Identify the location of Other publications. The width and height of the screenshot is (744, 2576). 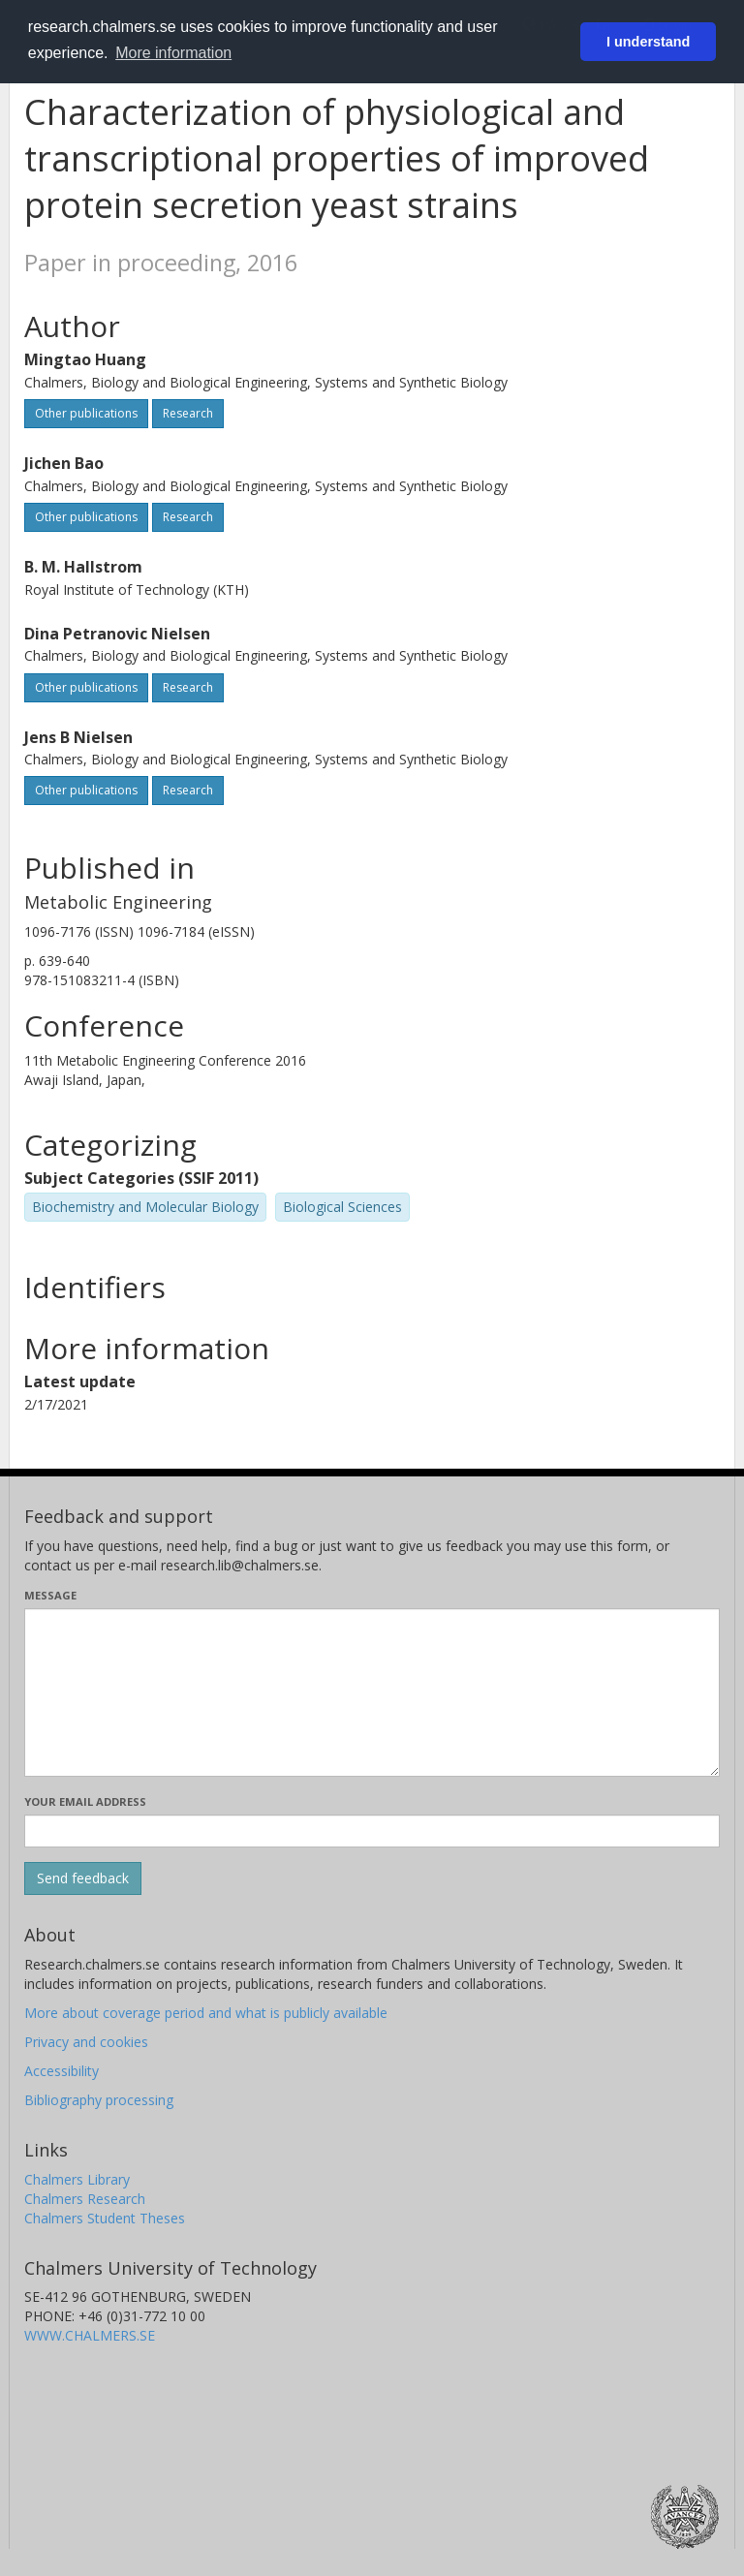
(86, 413).